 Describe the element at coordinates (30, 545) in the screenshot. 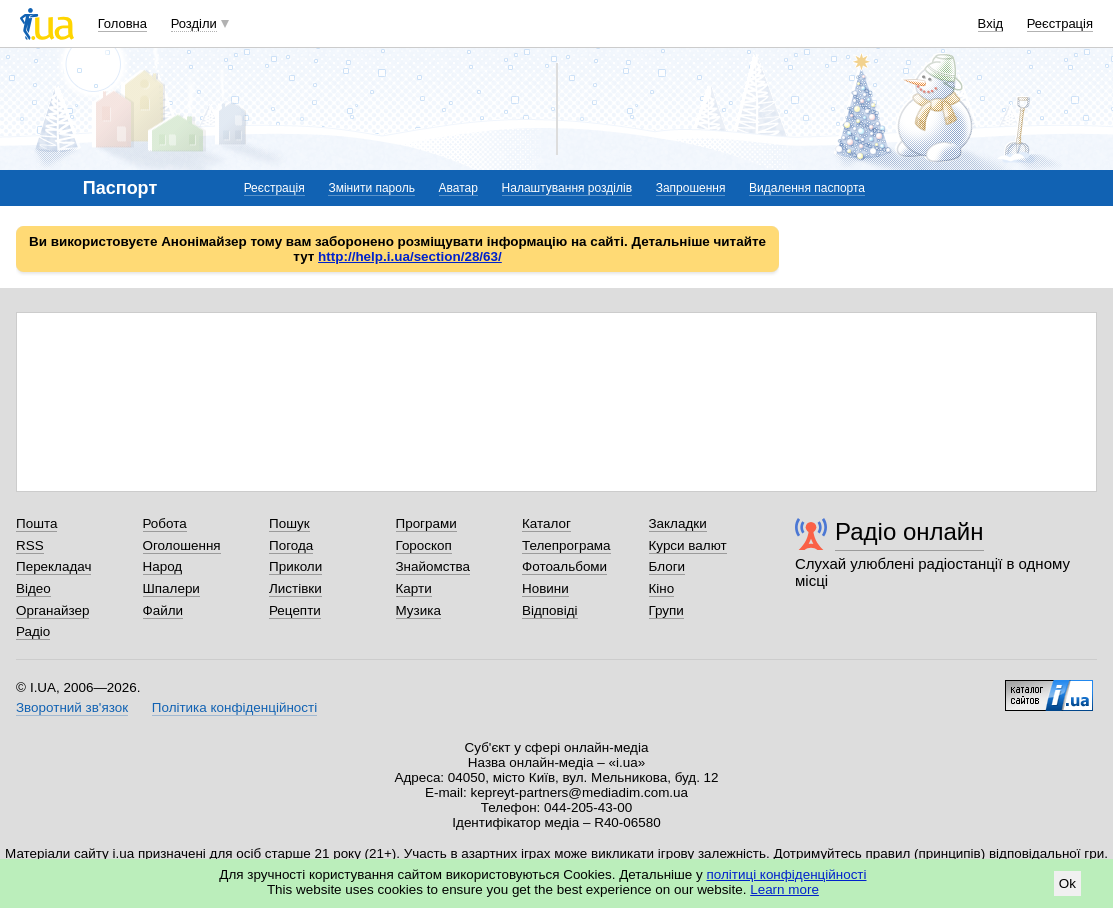

I see `RSS` at that location.